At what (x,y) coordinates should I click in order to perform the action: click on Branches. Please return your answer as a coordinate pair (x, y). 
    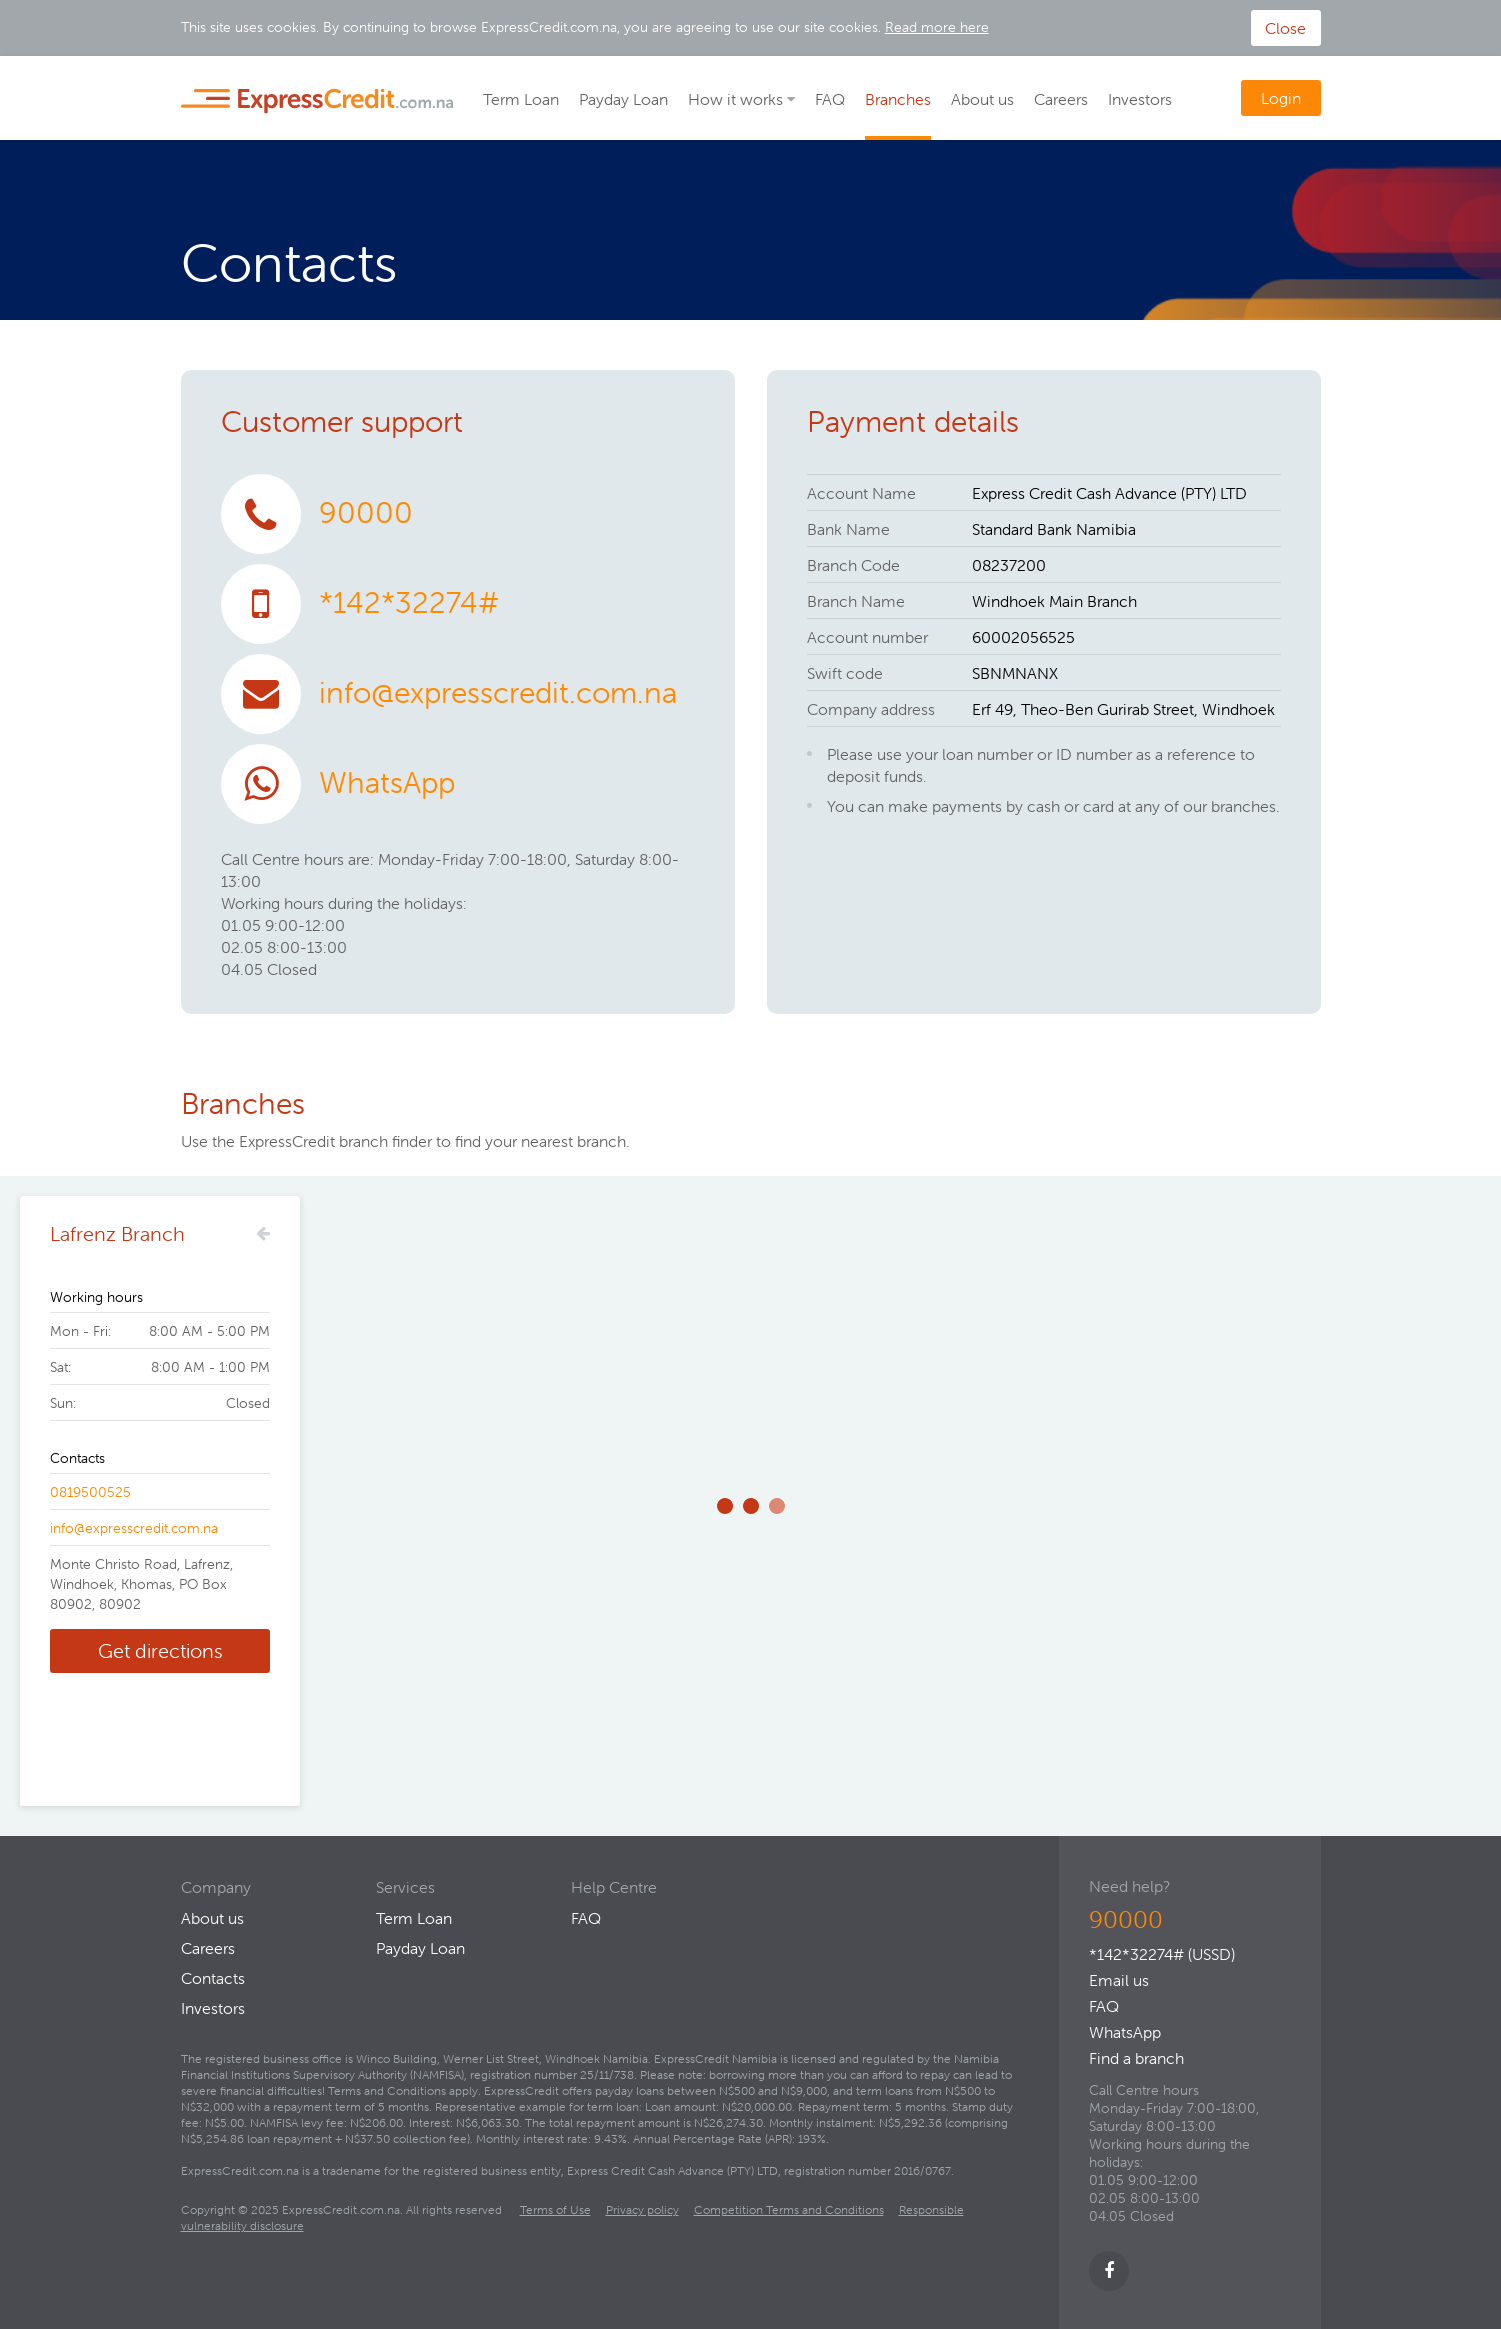
    Looking at the image, I should click on (898, 99).